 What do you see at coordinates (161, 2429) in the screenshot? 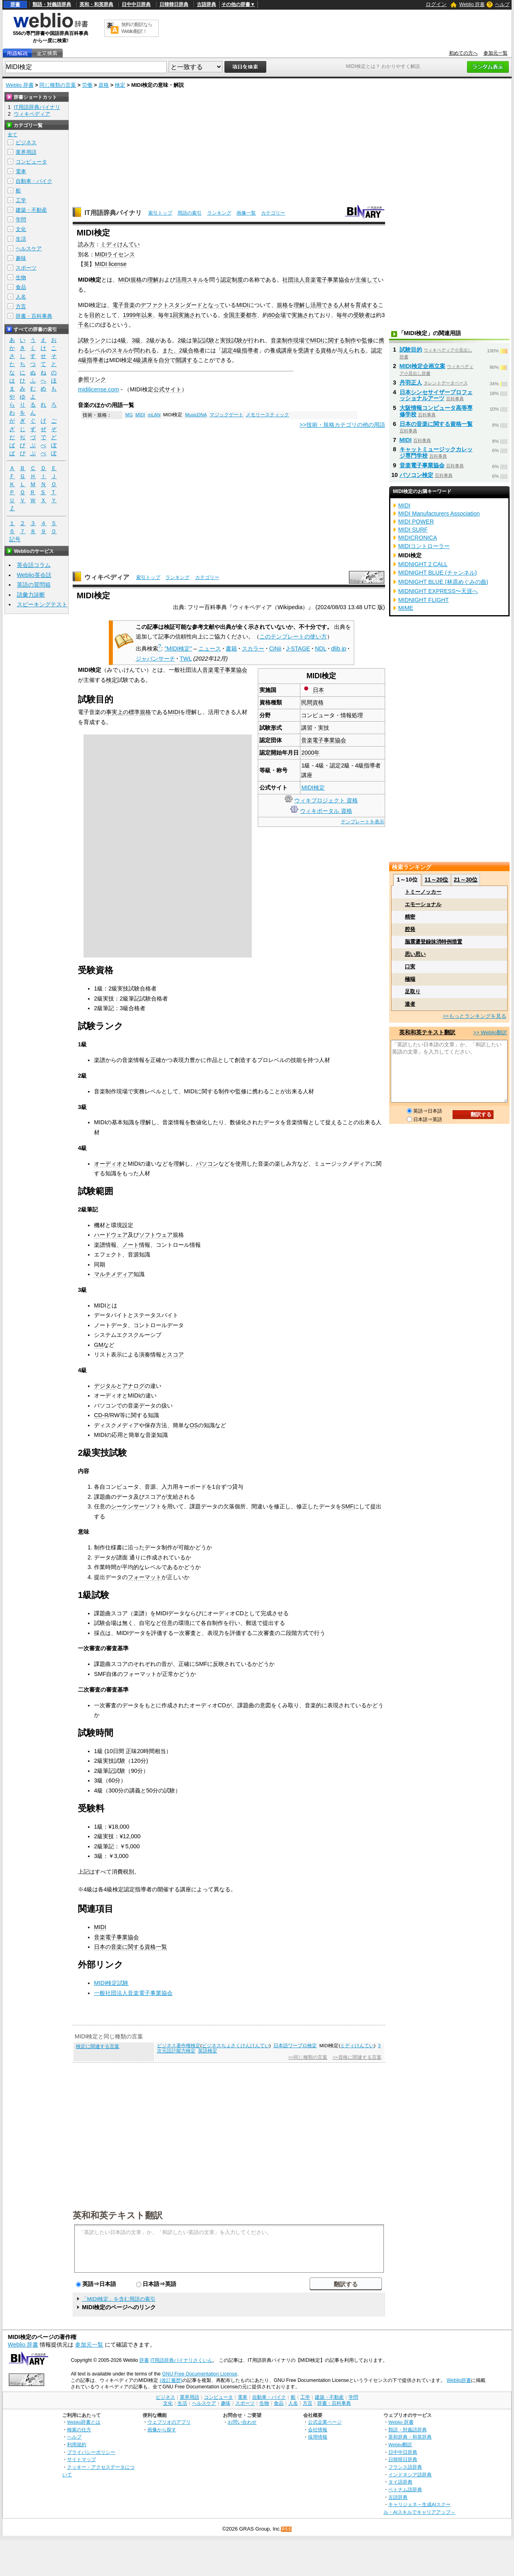
I see `画像から探す` at bounding box center [161, 2429].